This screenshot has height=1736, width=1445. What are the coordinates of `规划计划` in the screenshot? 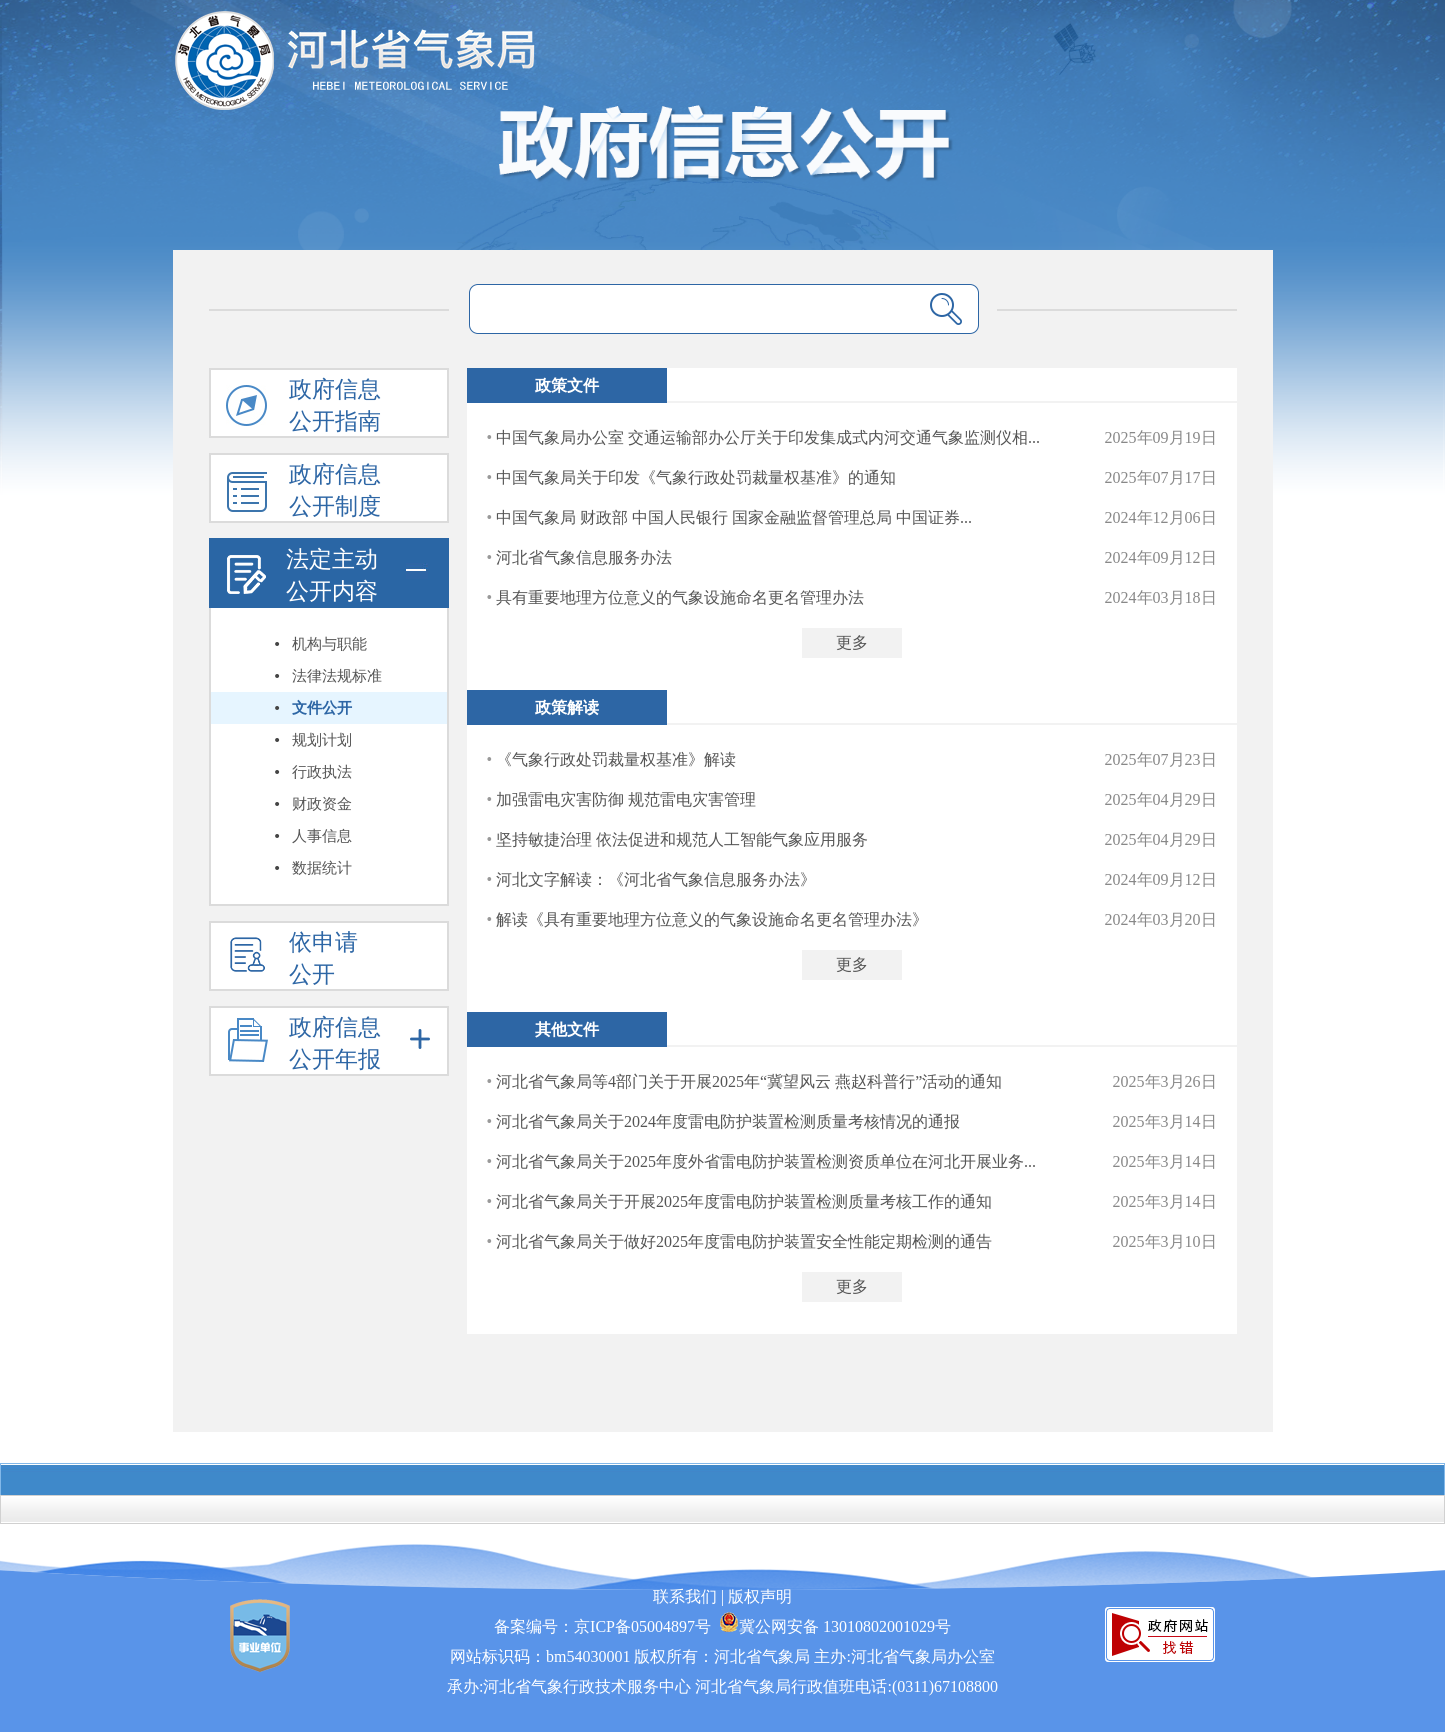 It's located at (322, 740).